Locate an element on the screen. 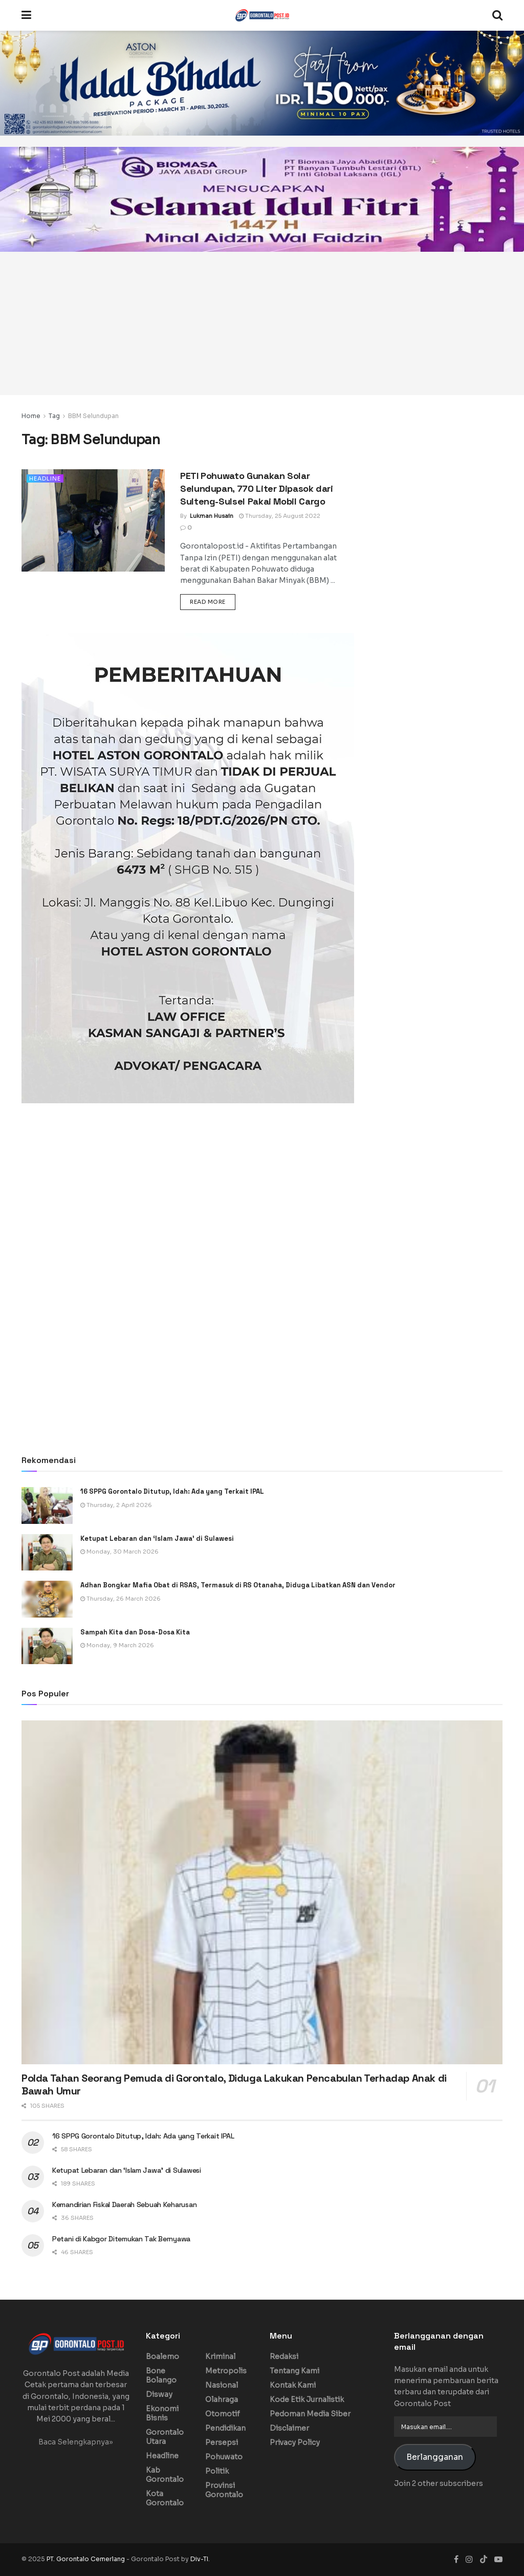  Olahraga is located at coordinates (221, 2399).